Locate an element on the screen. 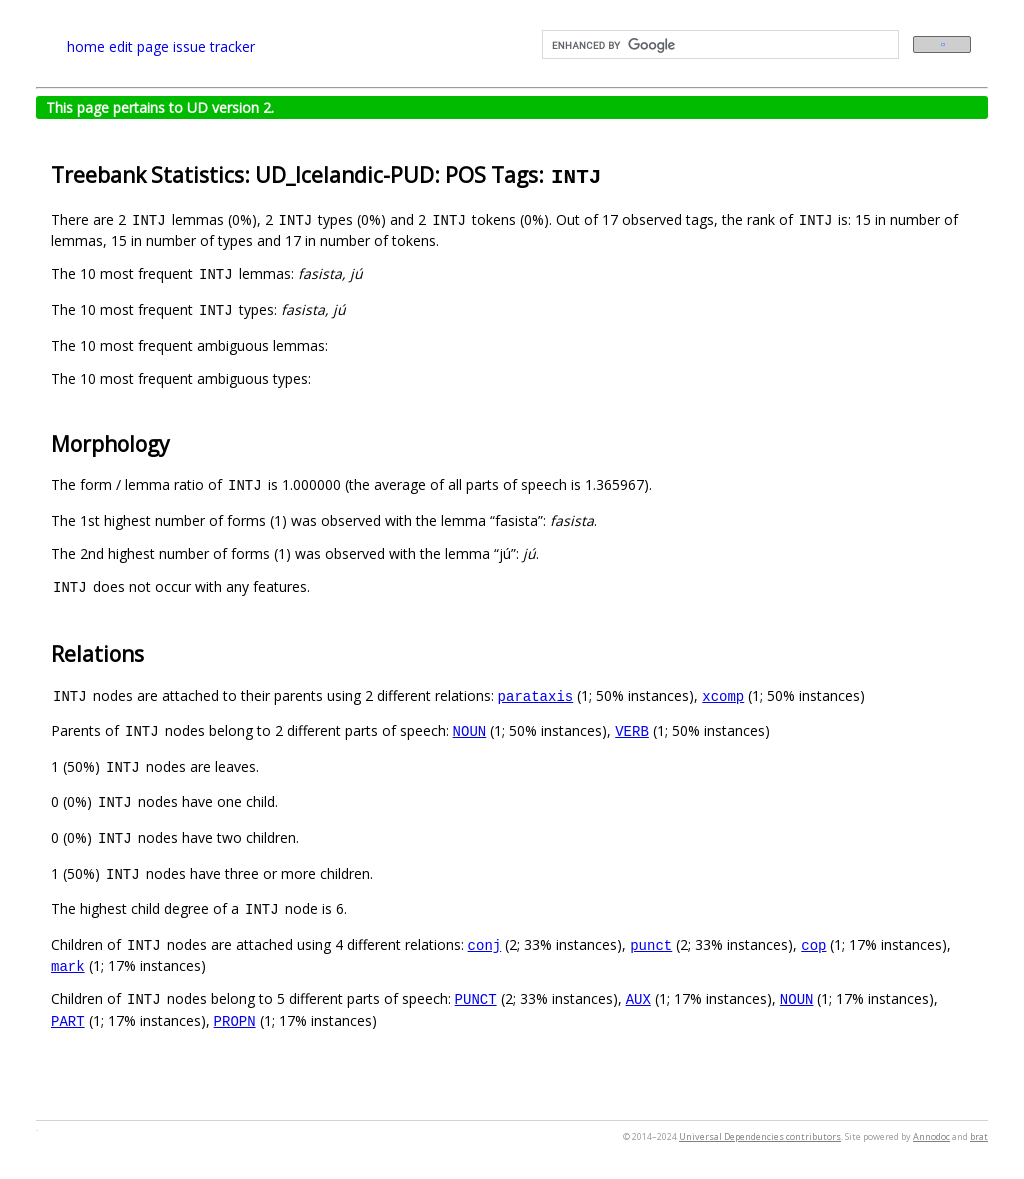  [search] is located at coordinates (718, 45).